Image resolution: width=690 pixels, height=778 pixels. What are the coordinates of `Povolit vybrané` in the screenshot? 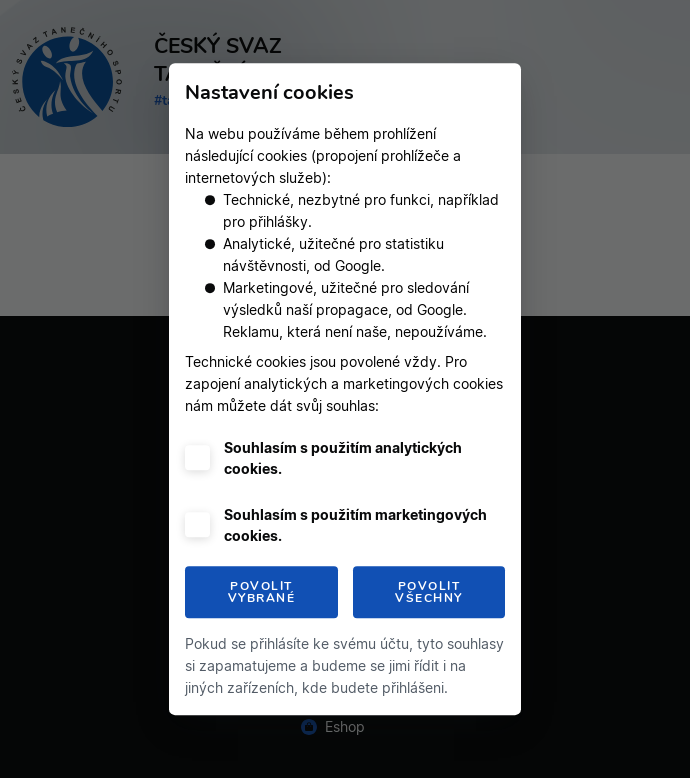 It's located at (262, 592).